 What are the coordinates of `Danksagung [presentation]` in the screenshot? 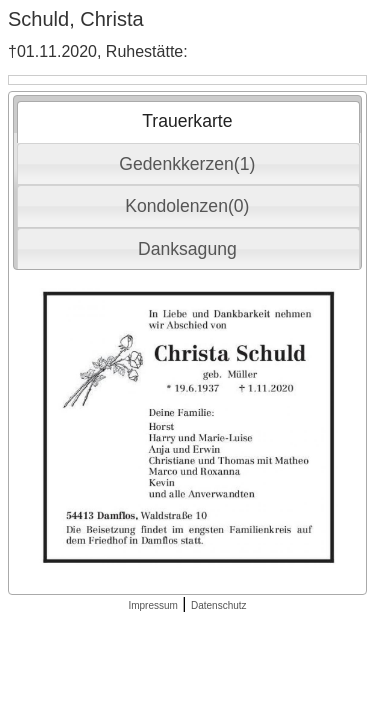 It's located at (187, 249).